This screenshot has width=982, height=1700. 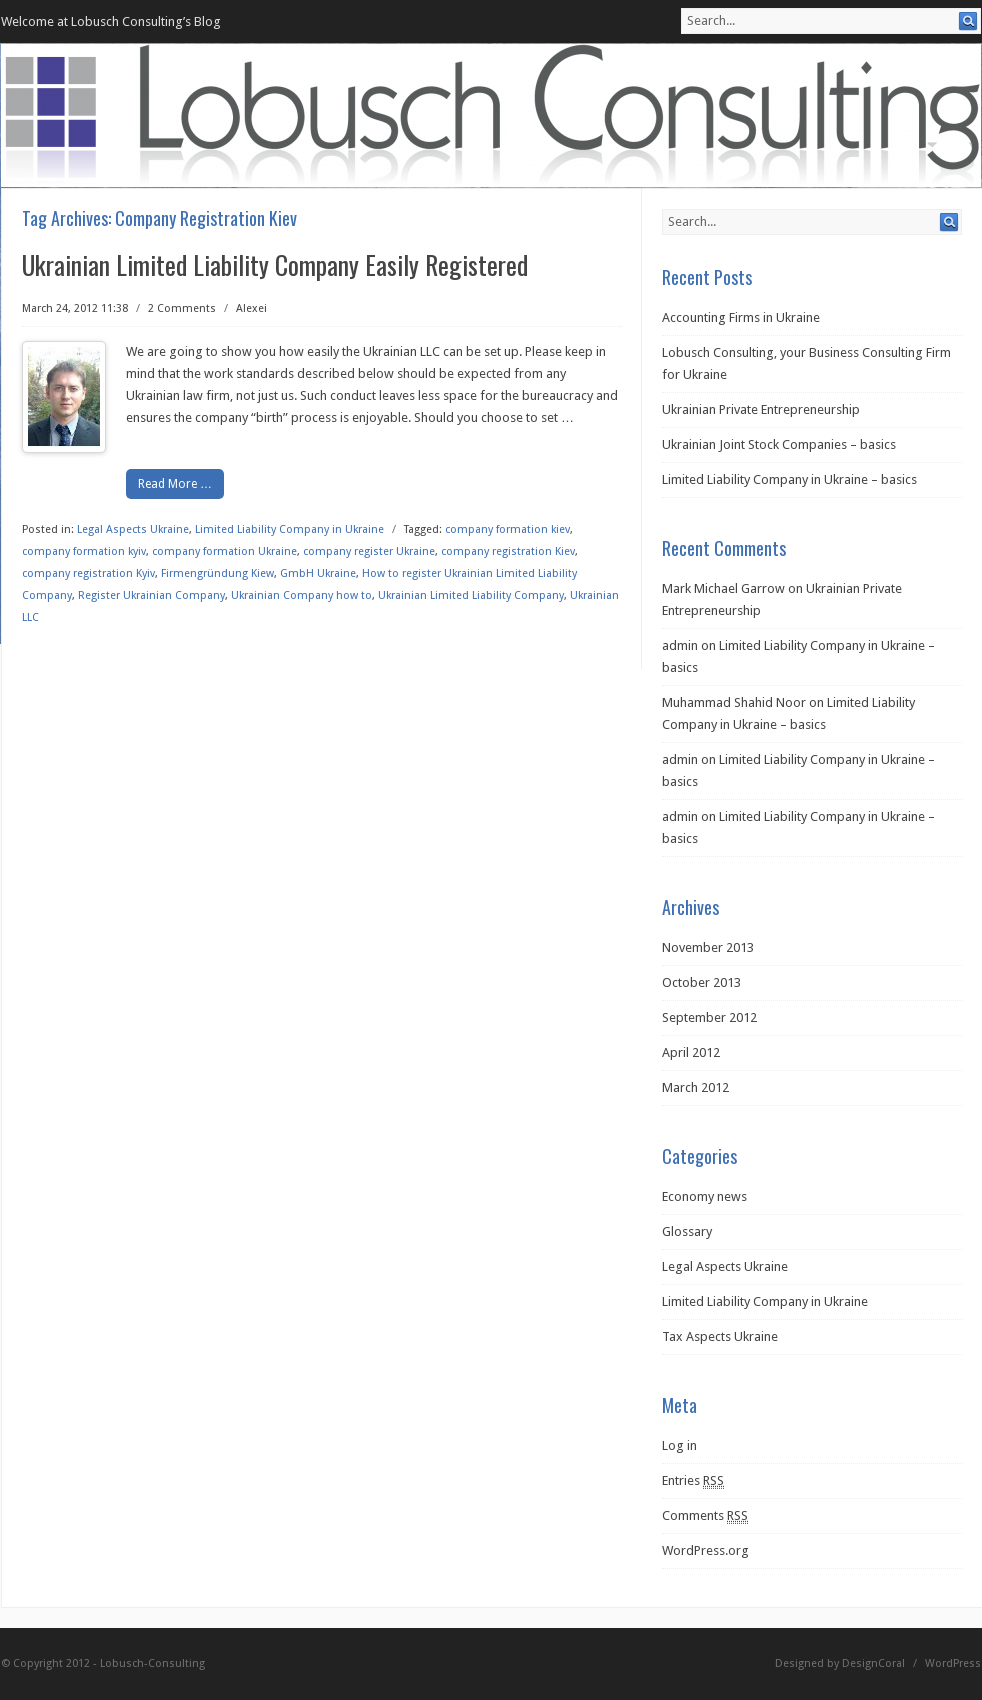 I want to click on Ukrainian Private Entrepreneurship, so click(x=761, y=409).